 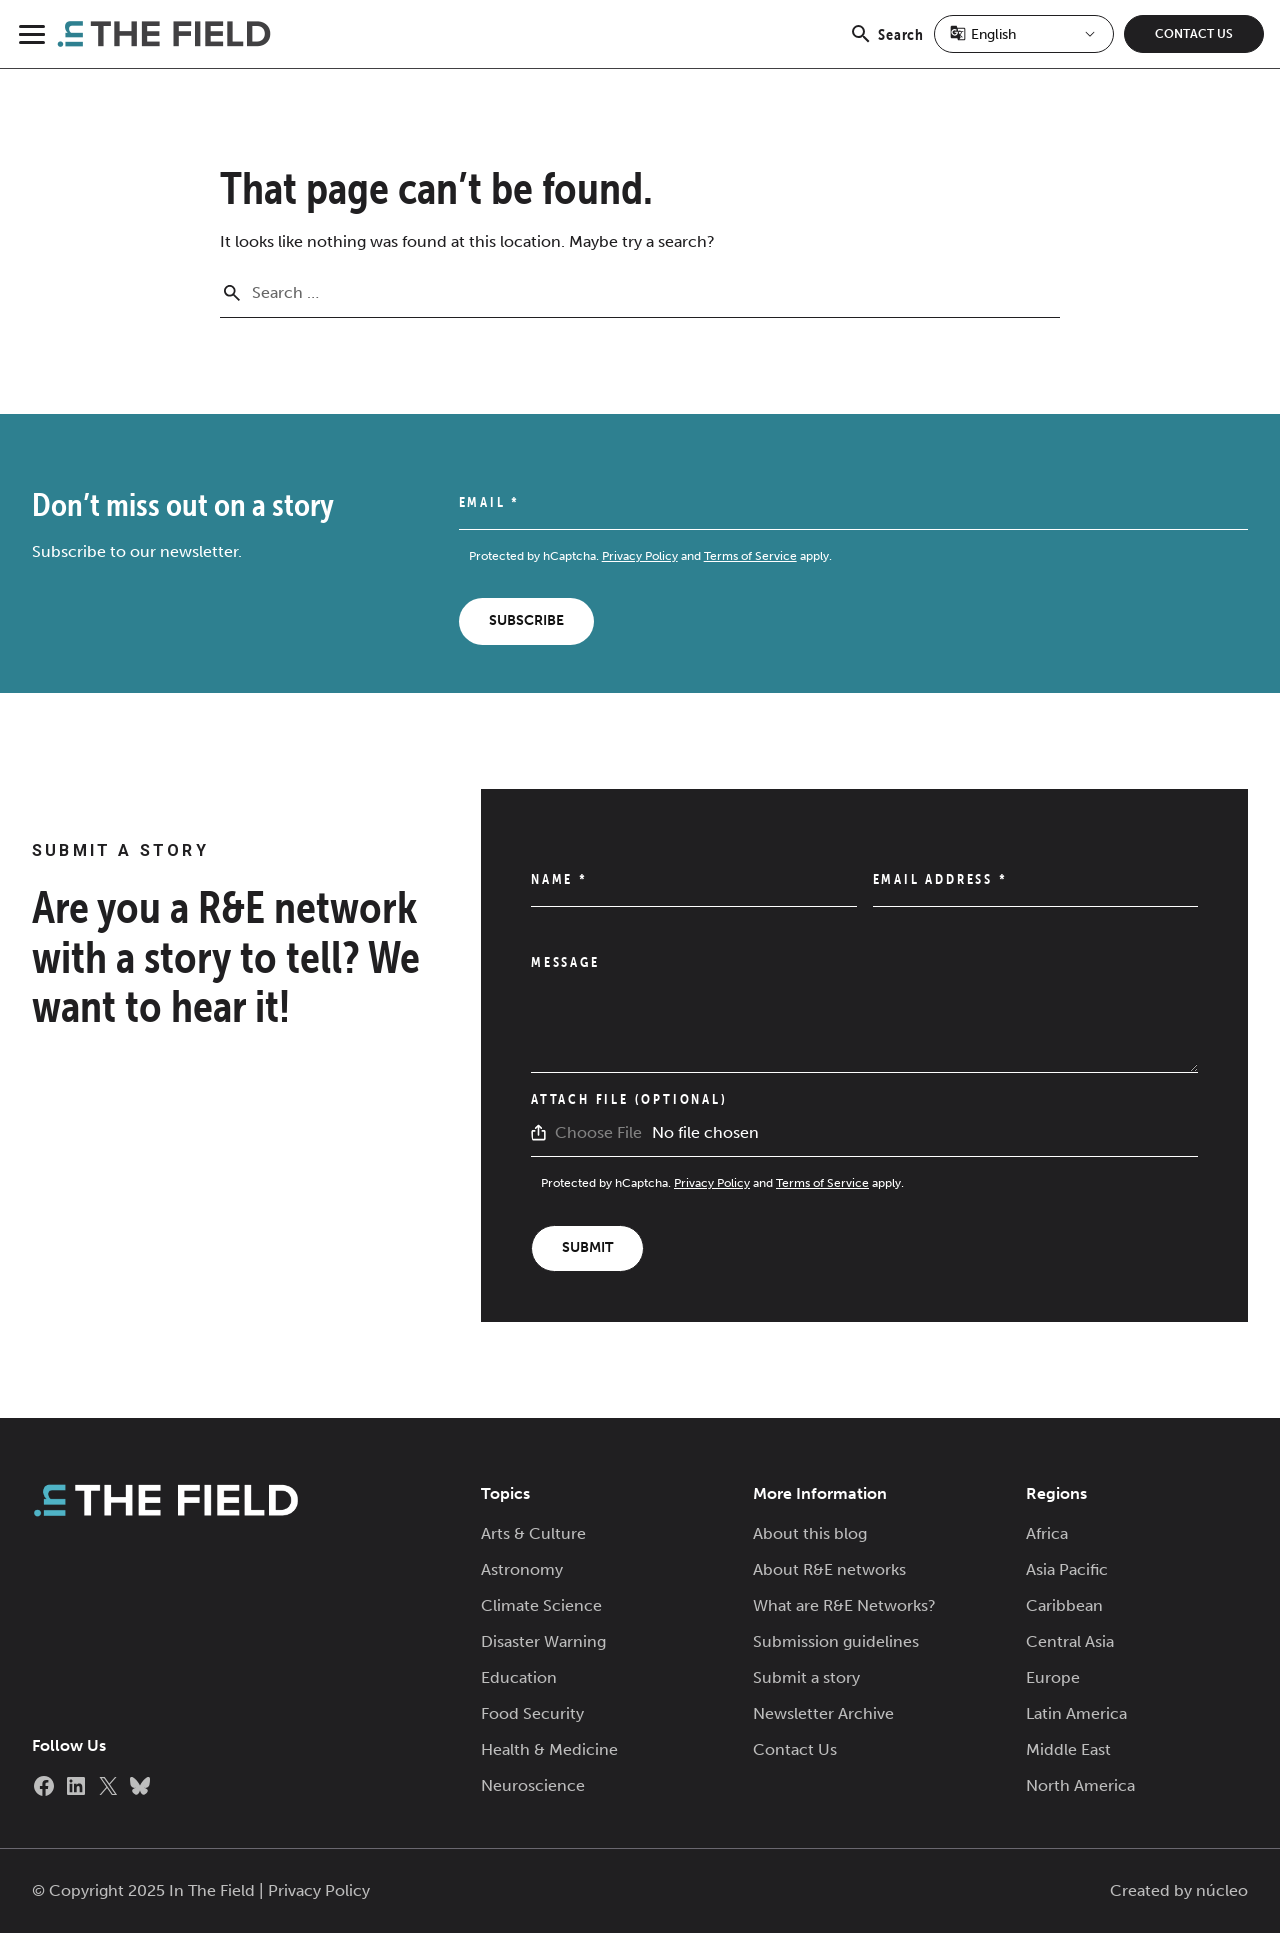 I want to click on About this blog, so click(x=810, y=1533).